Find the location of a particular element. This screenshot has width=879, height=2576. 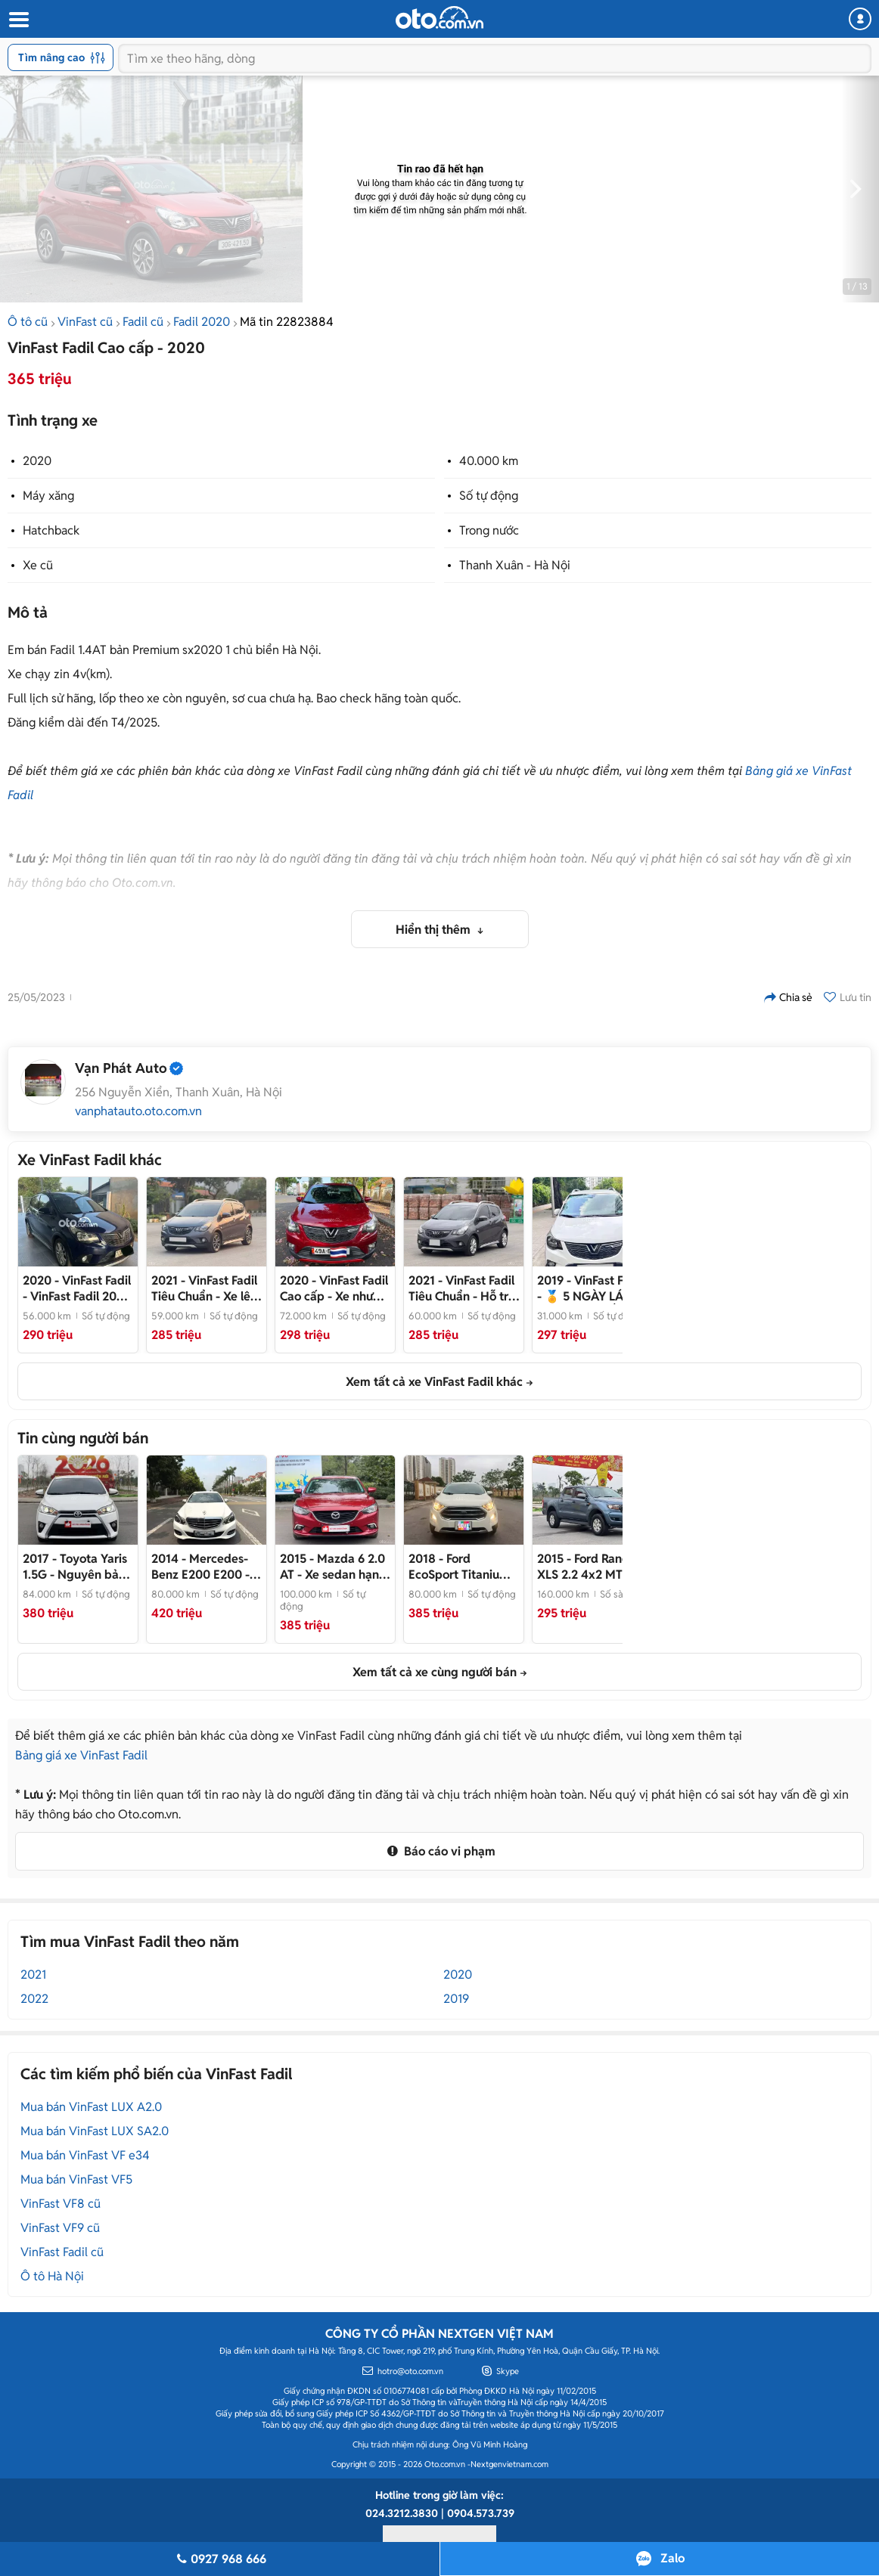

VinFast VF8 cũ is located at coordinates (60, 2204).